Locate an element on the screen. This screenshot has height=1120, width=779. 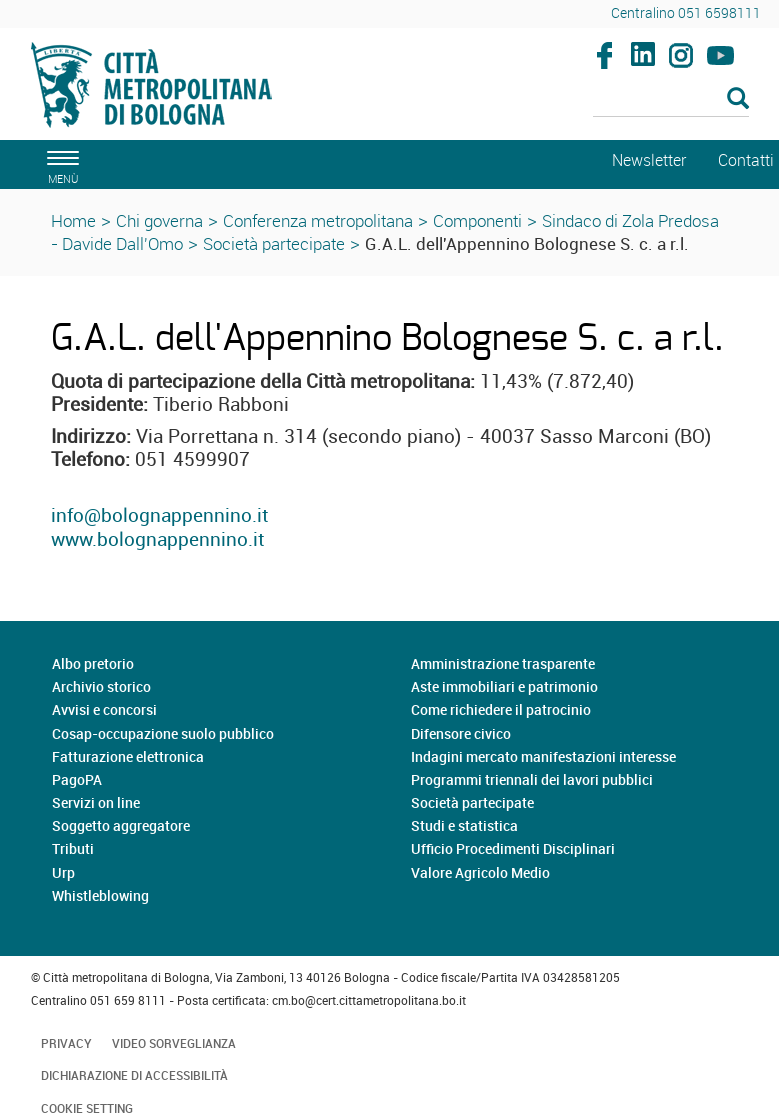
Società partecipate is located at coordinates (274, 243).